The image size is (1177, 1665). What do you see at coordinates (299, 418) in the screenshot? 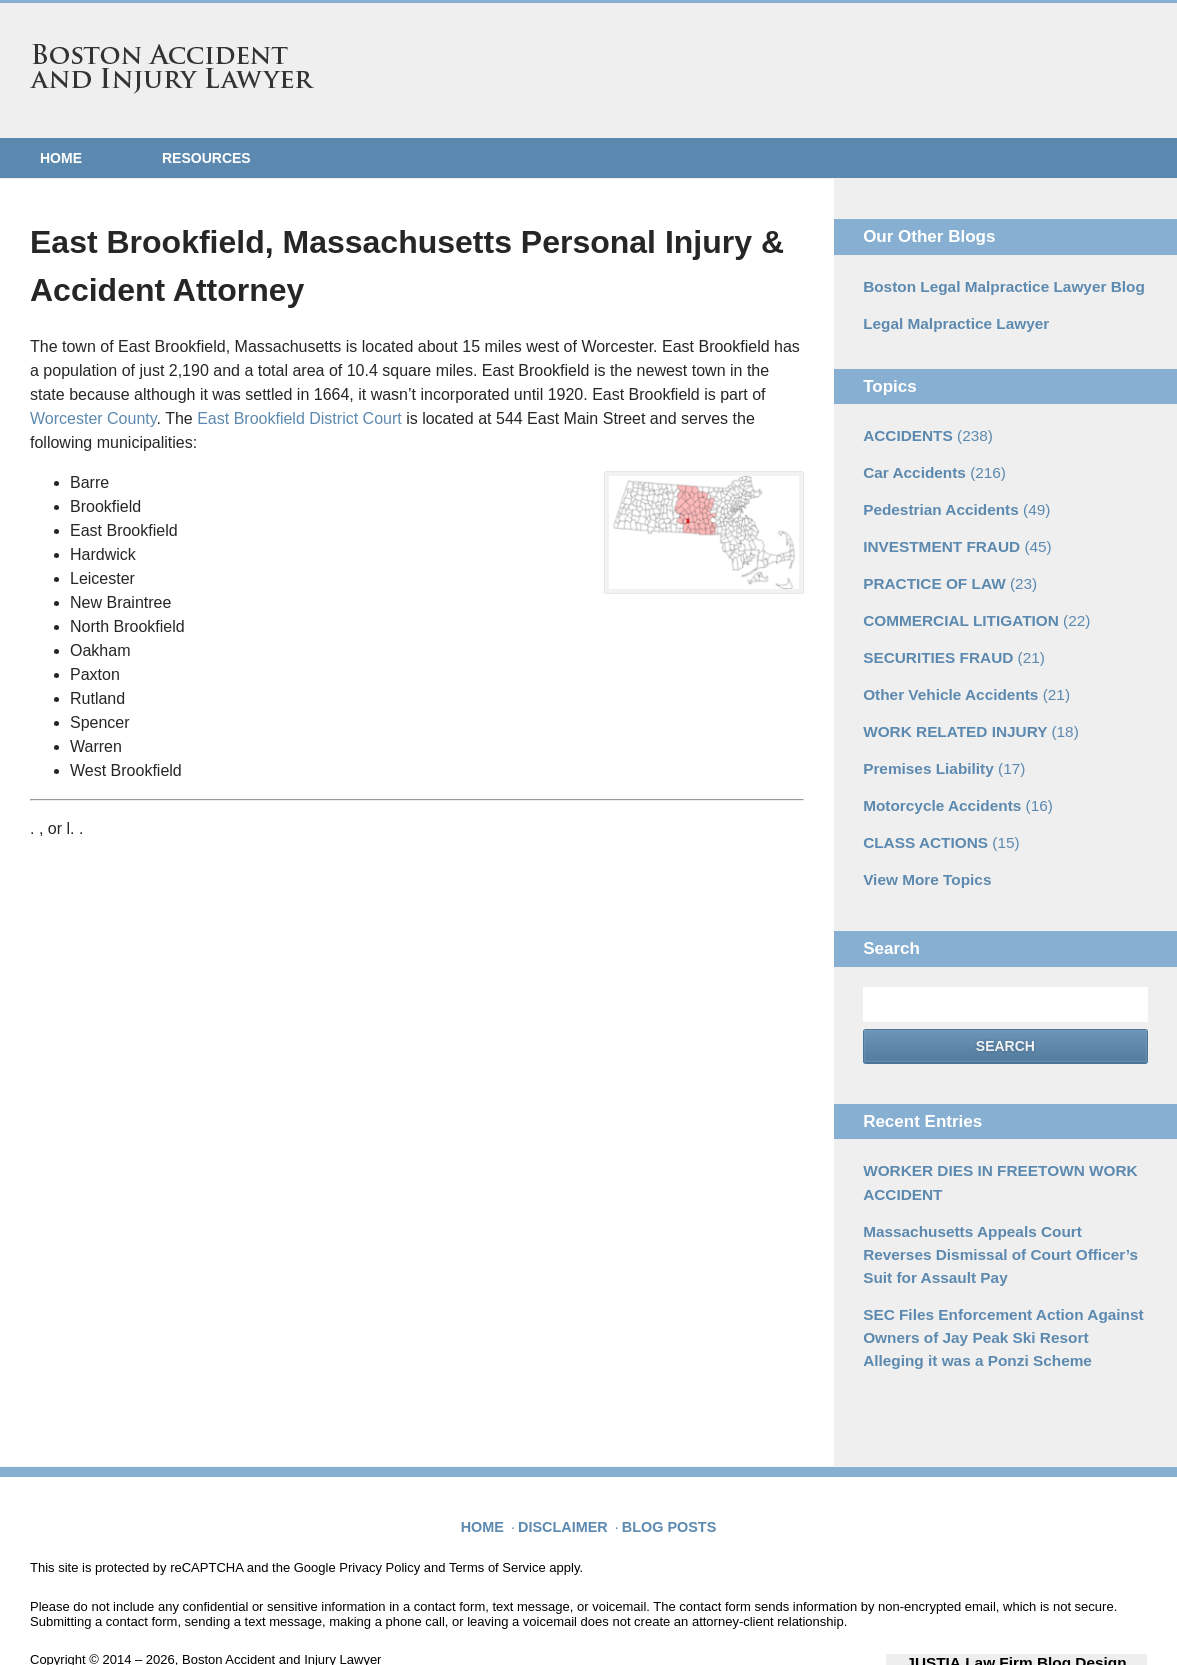
I see `East Brookfield District Court` at bounding box center [299, 418].